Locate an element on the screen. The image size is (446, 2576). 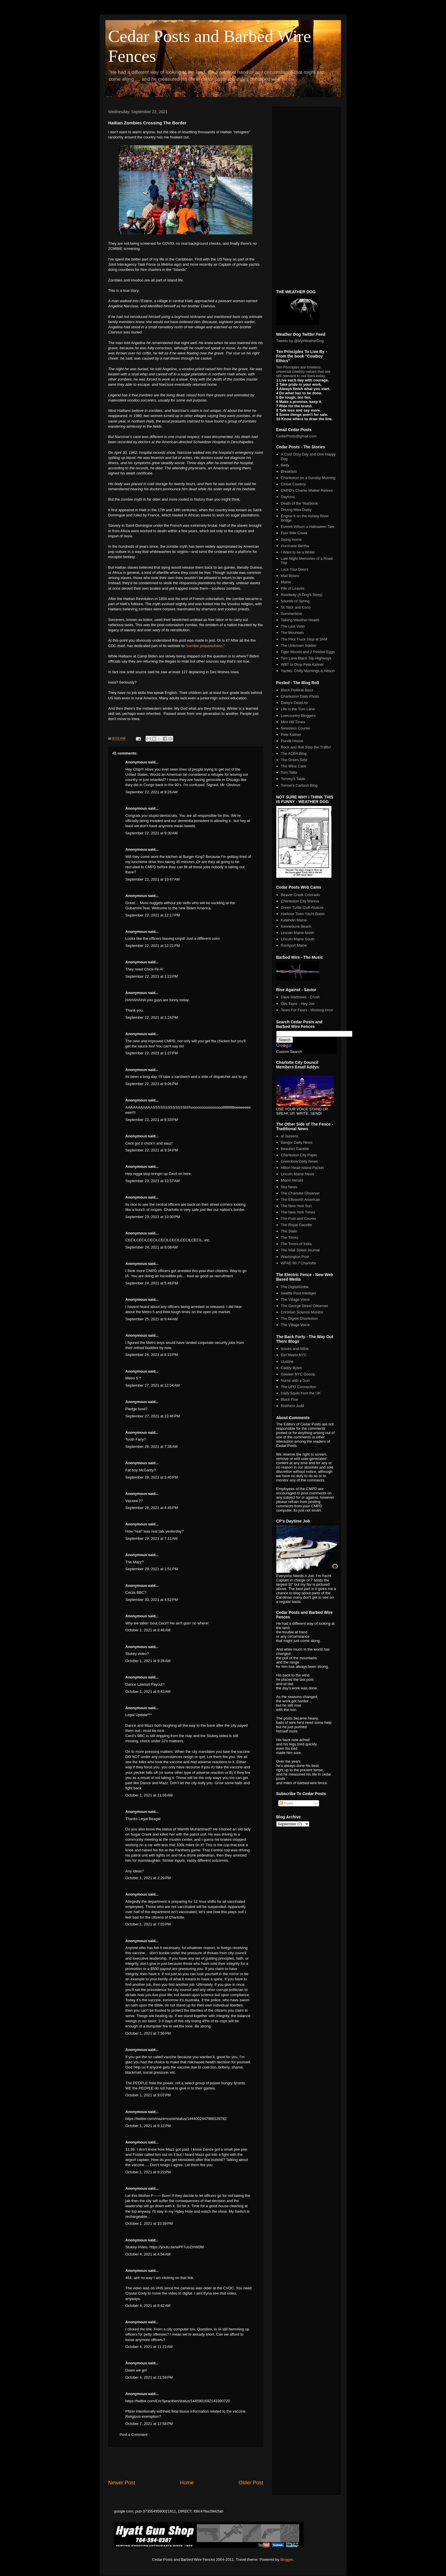
Black Political Buzz is located at coordinates (297, 690).